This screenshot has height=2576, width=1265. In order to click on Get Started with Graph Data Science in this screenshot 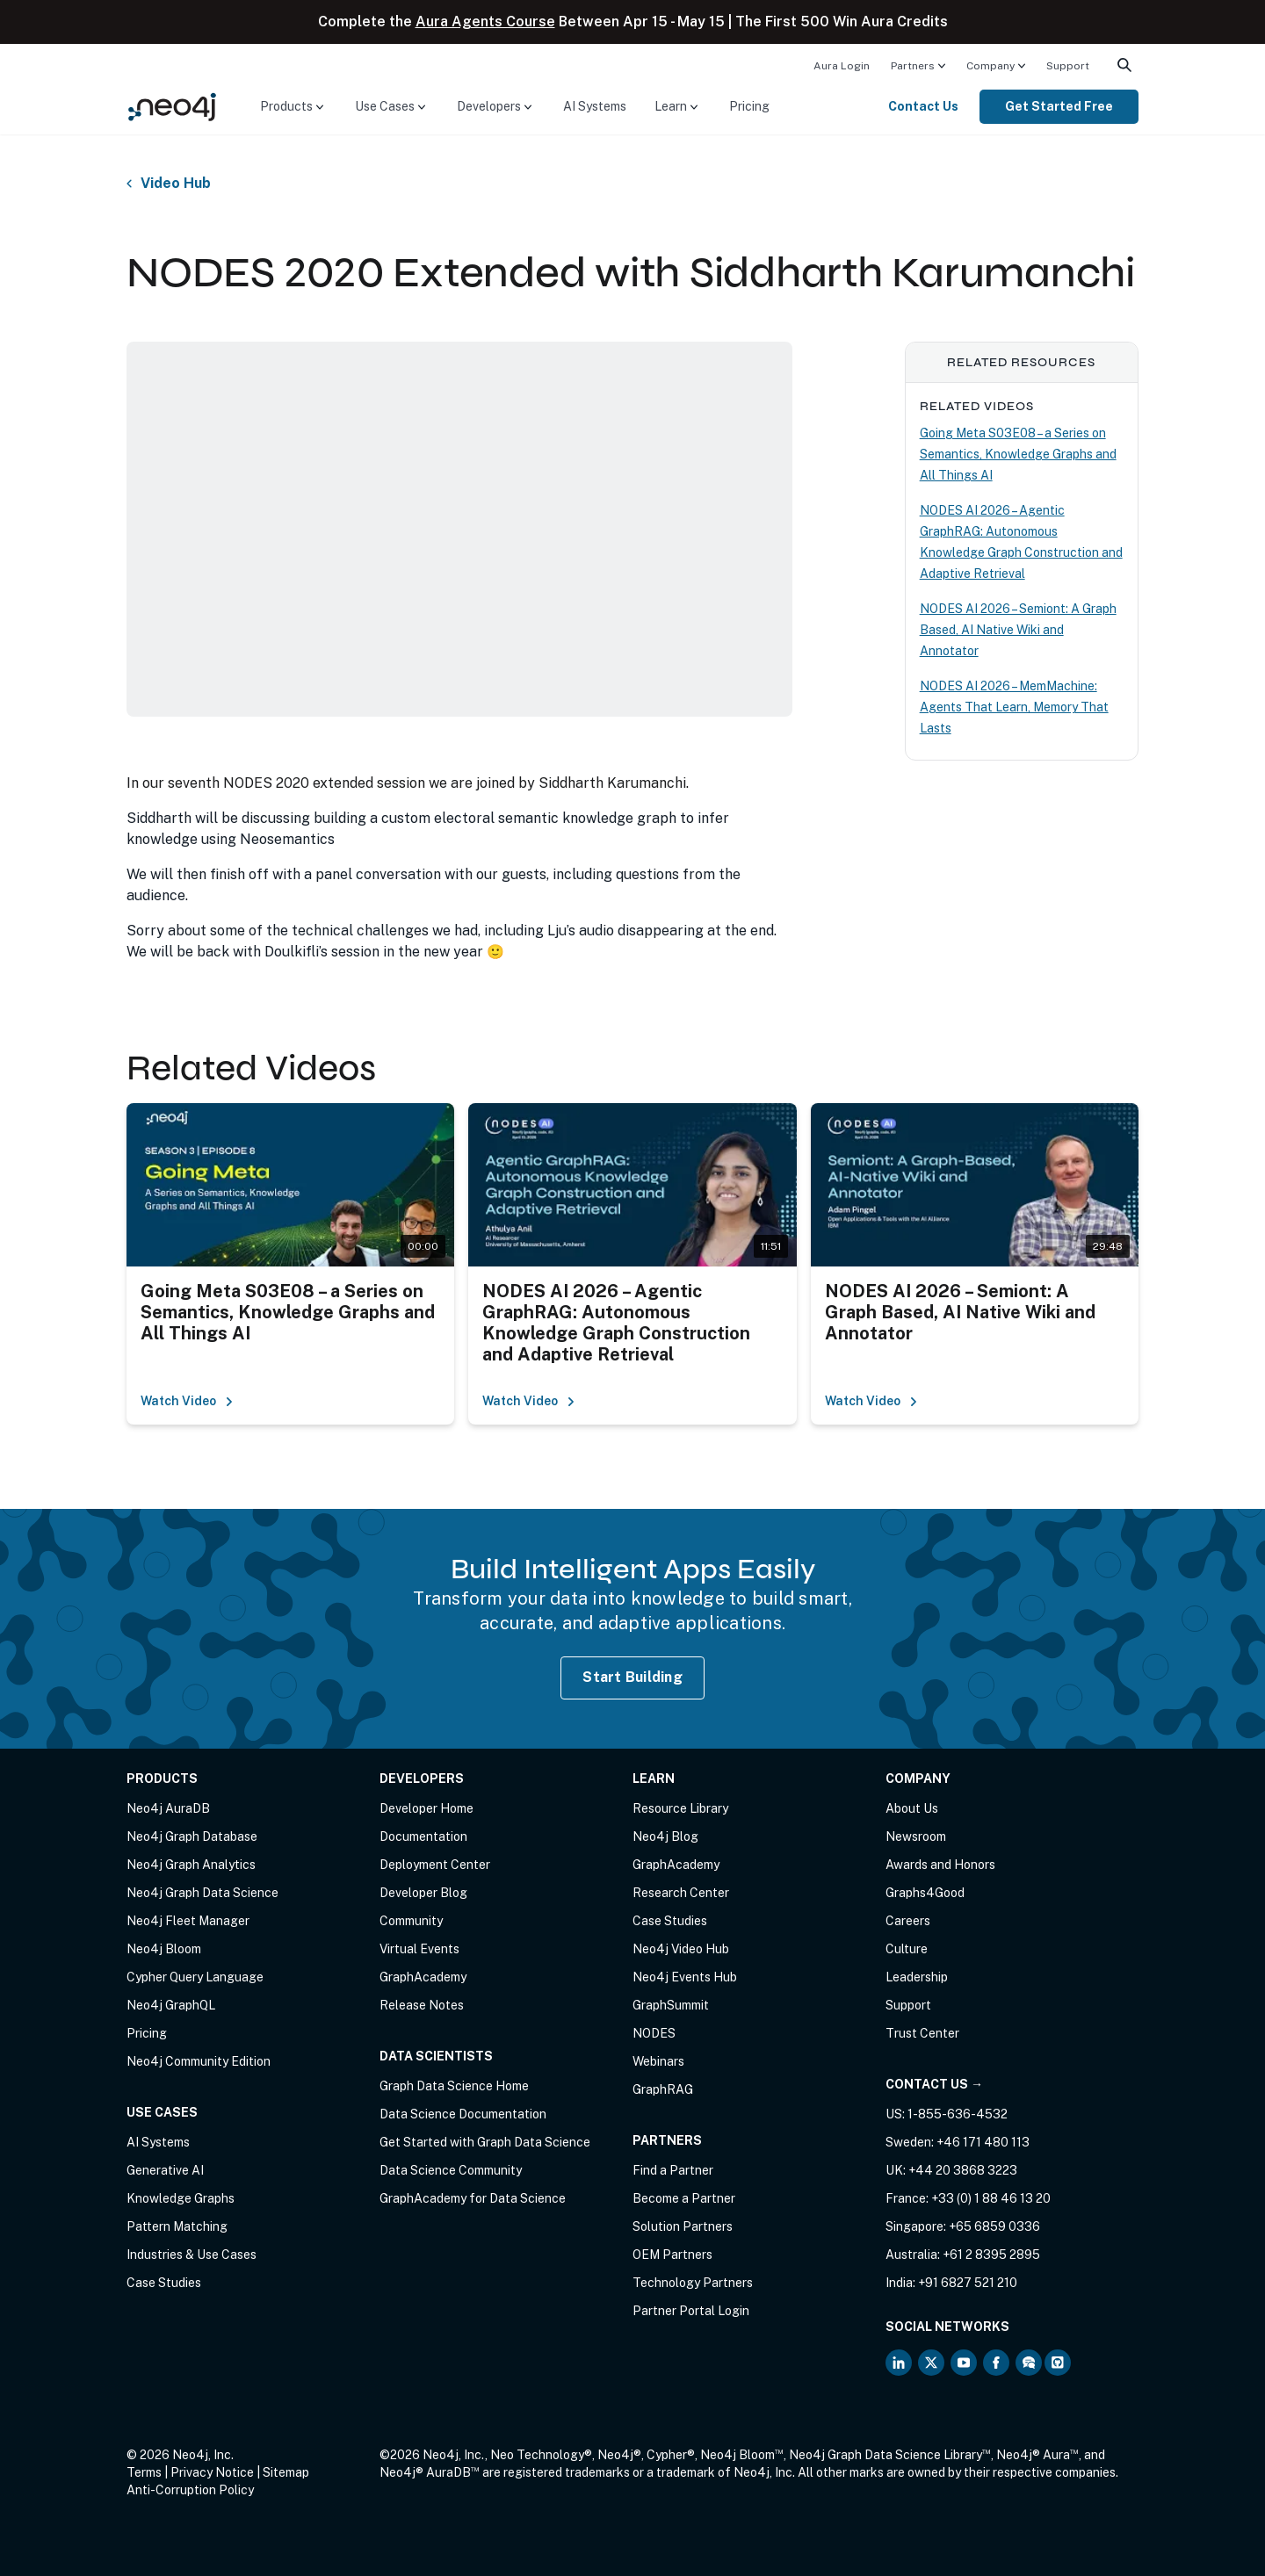, I will do `click(485, 2142)`.